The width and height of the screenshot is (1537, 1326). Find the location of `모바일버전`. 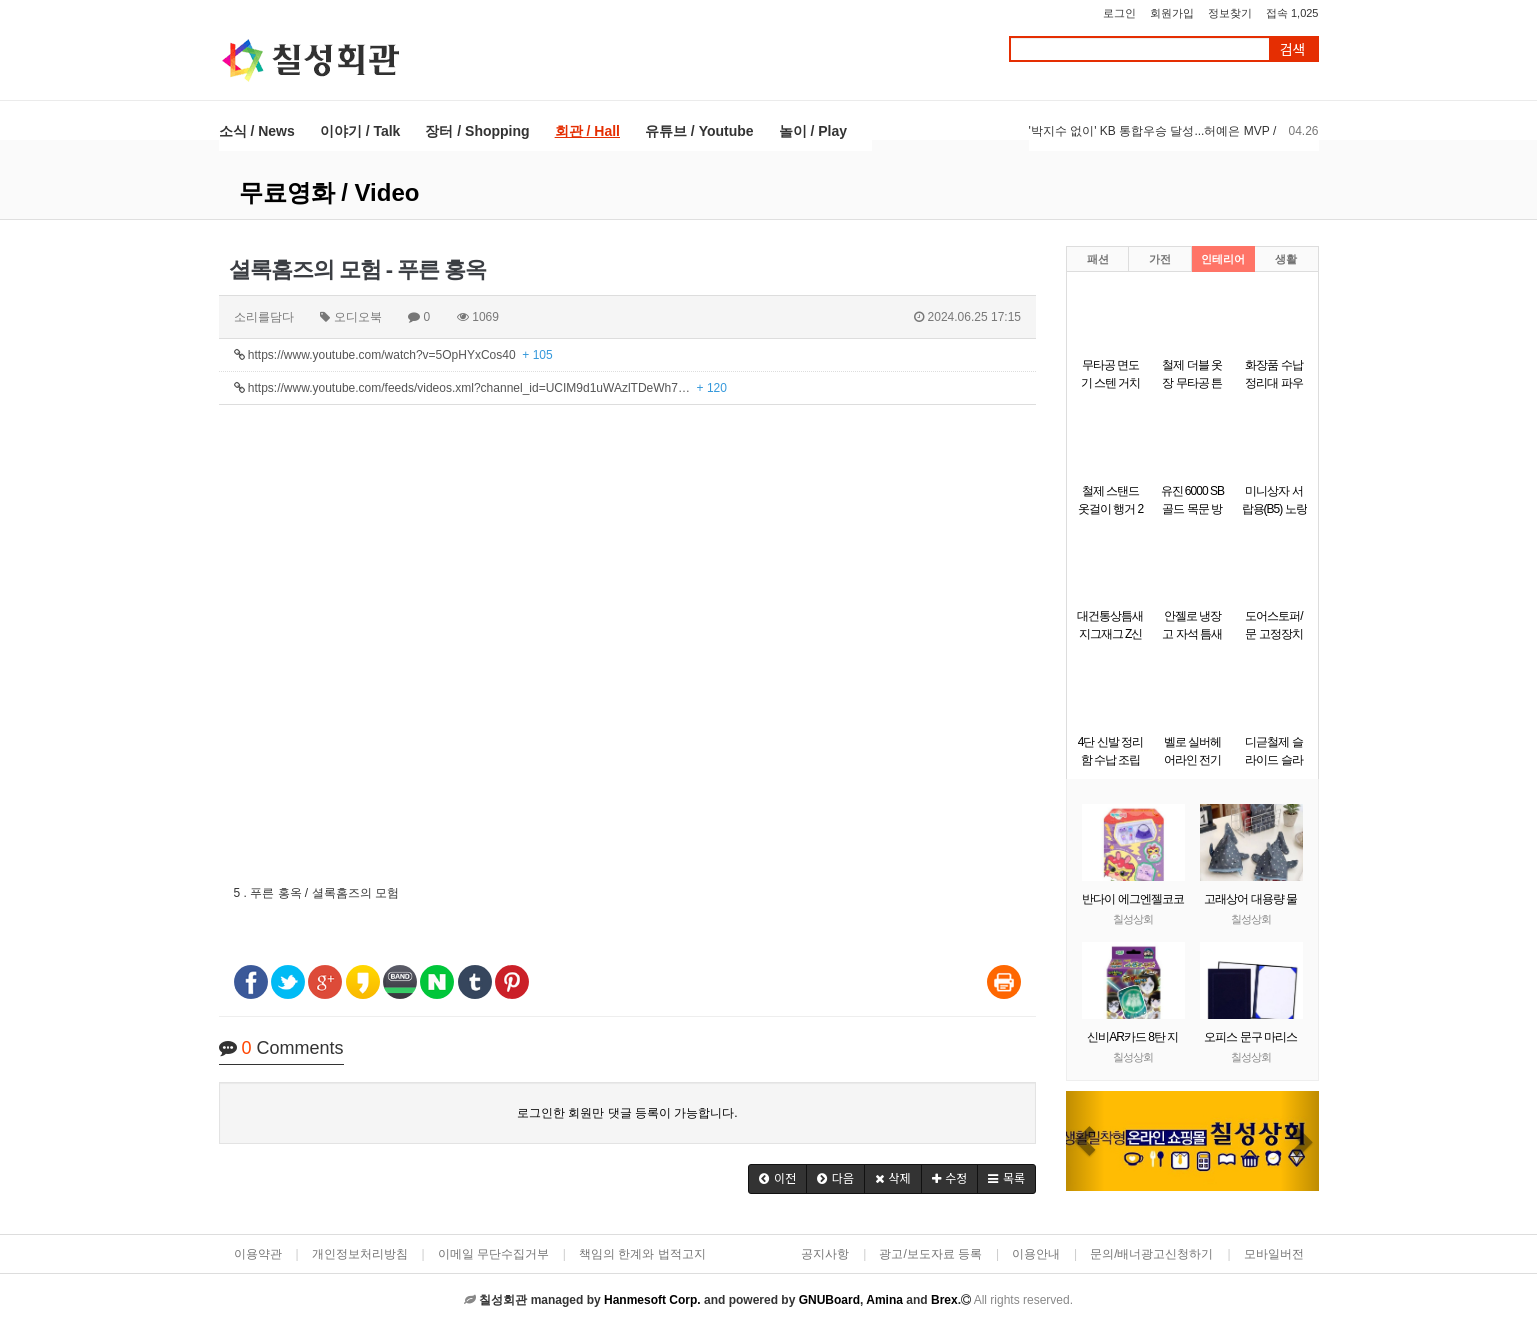

모바일버전 is located at coordinates (1274, 1254).